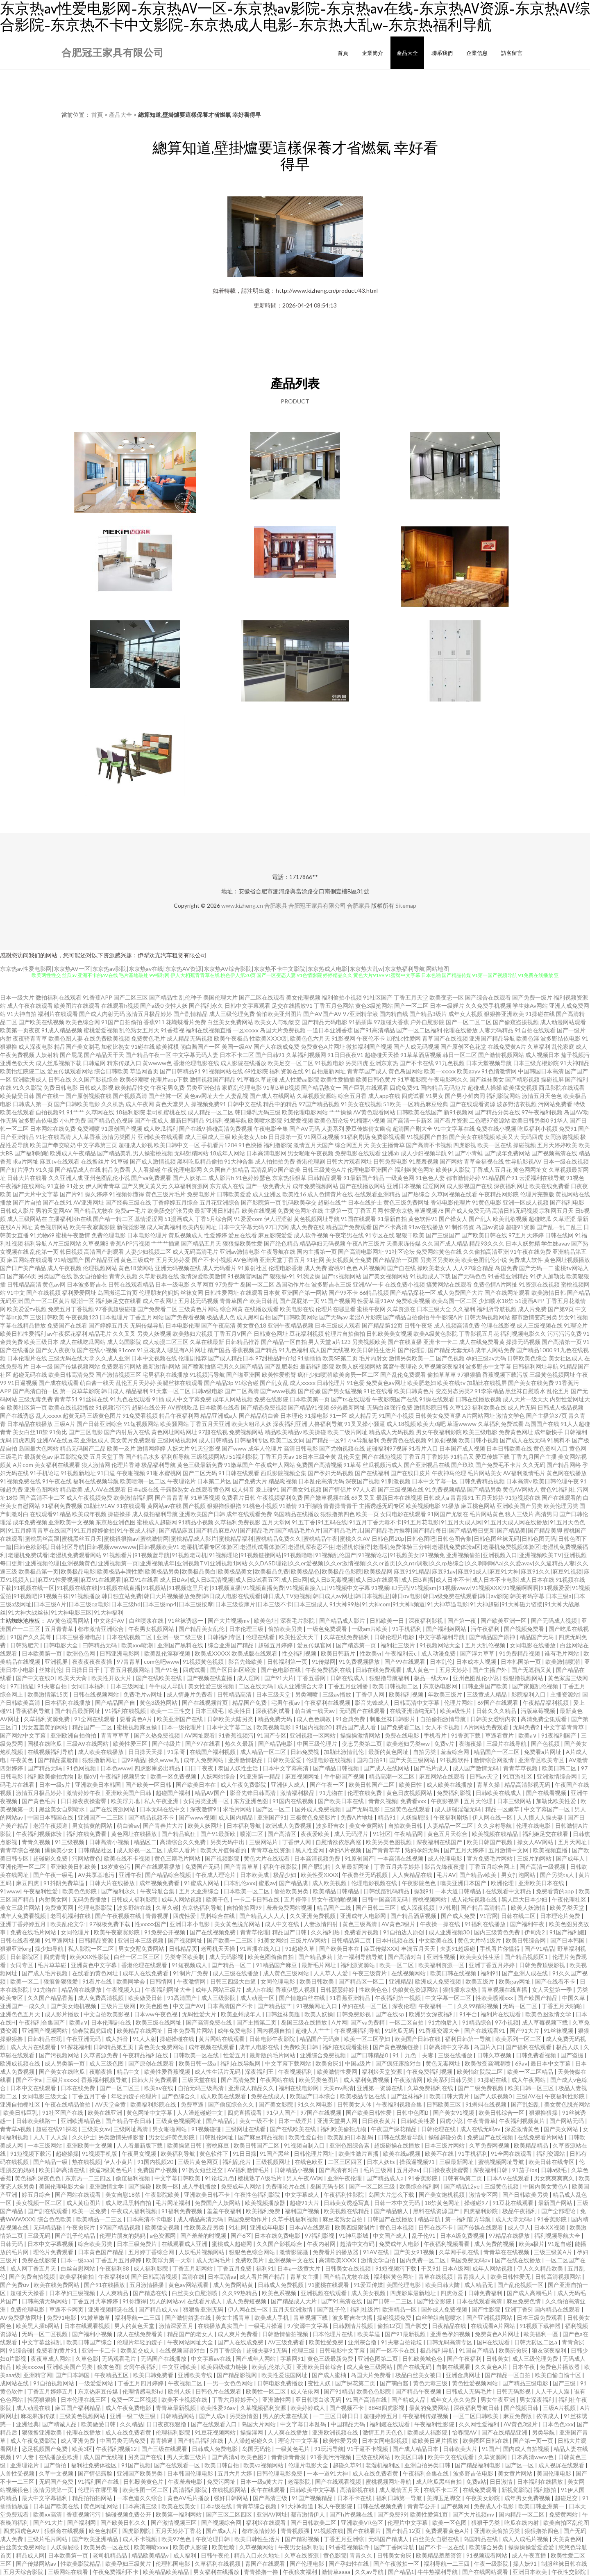 The image size is (590, 2576). Describe the element at coordinates (423, 1505) in the screenshot. I see `欧美视频电影` at that location.